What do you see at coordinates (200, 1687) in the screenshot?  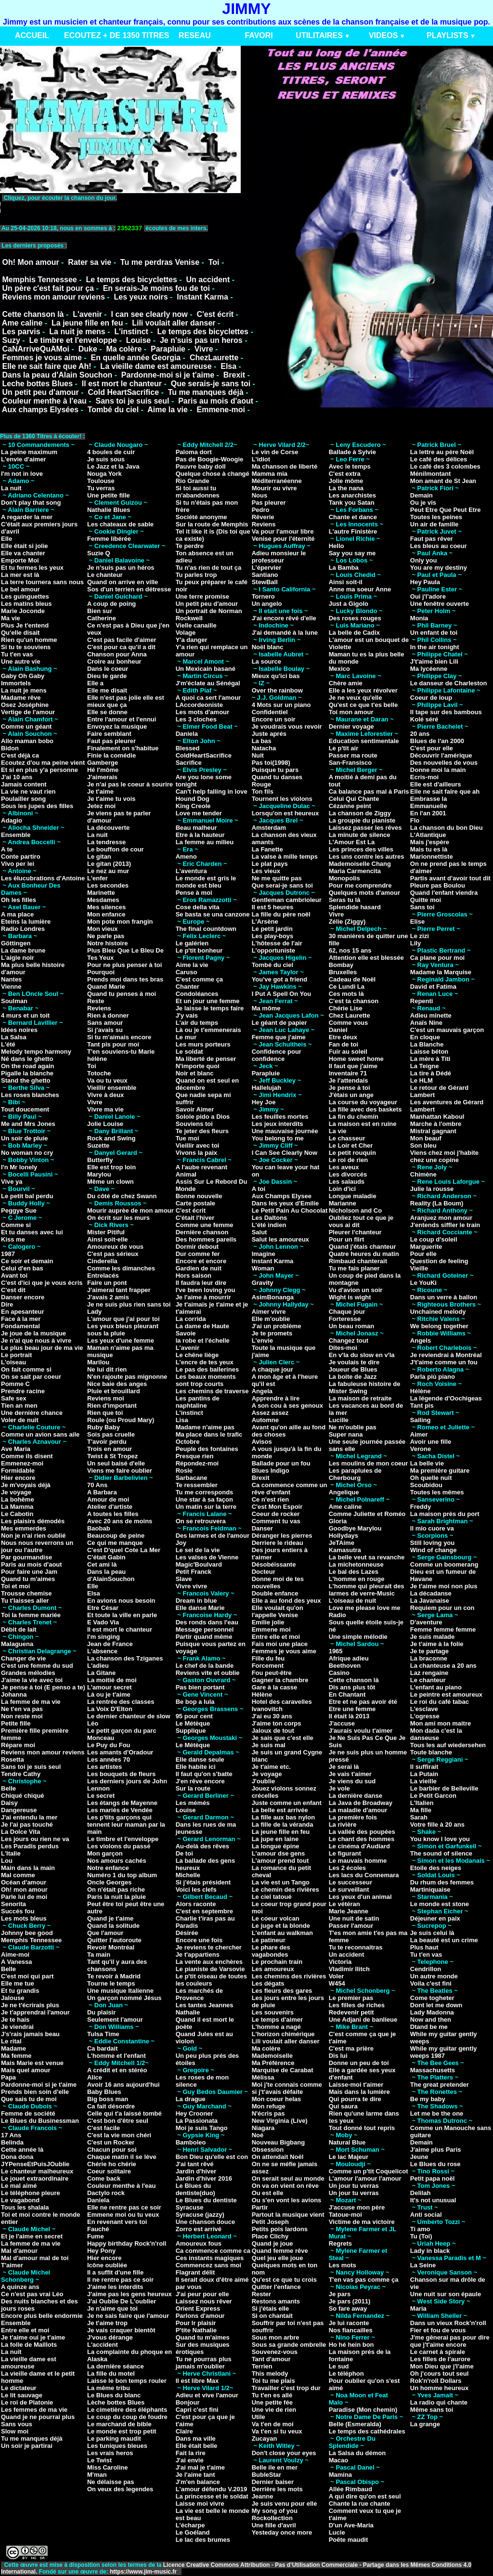 I see `Pas bien portant` at bounding box center [200, 1687].